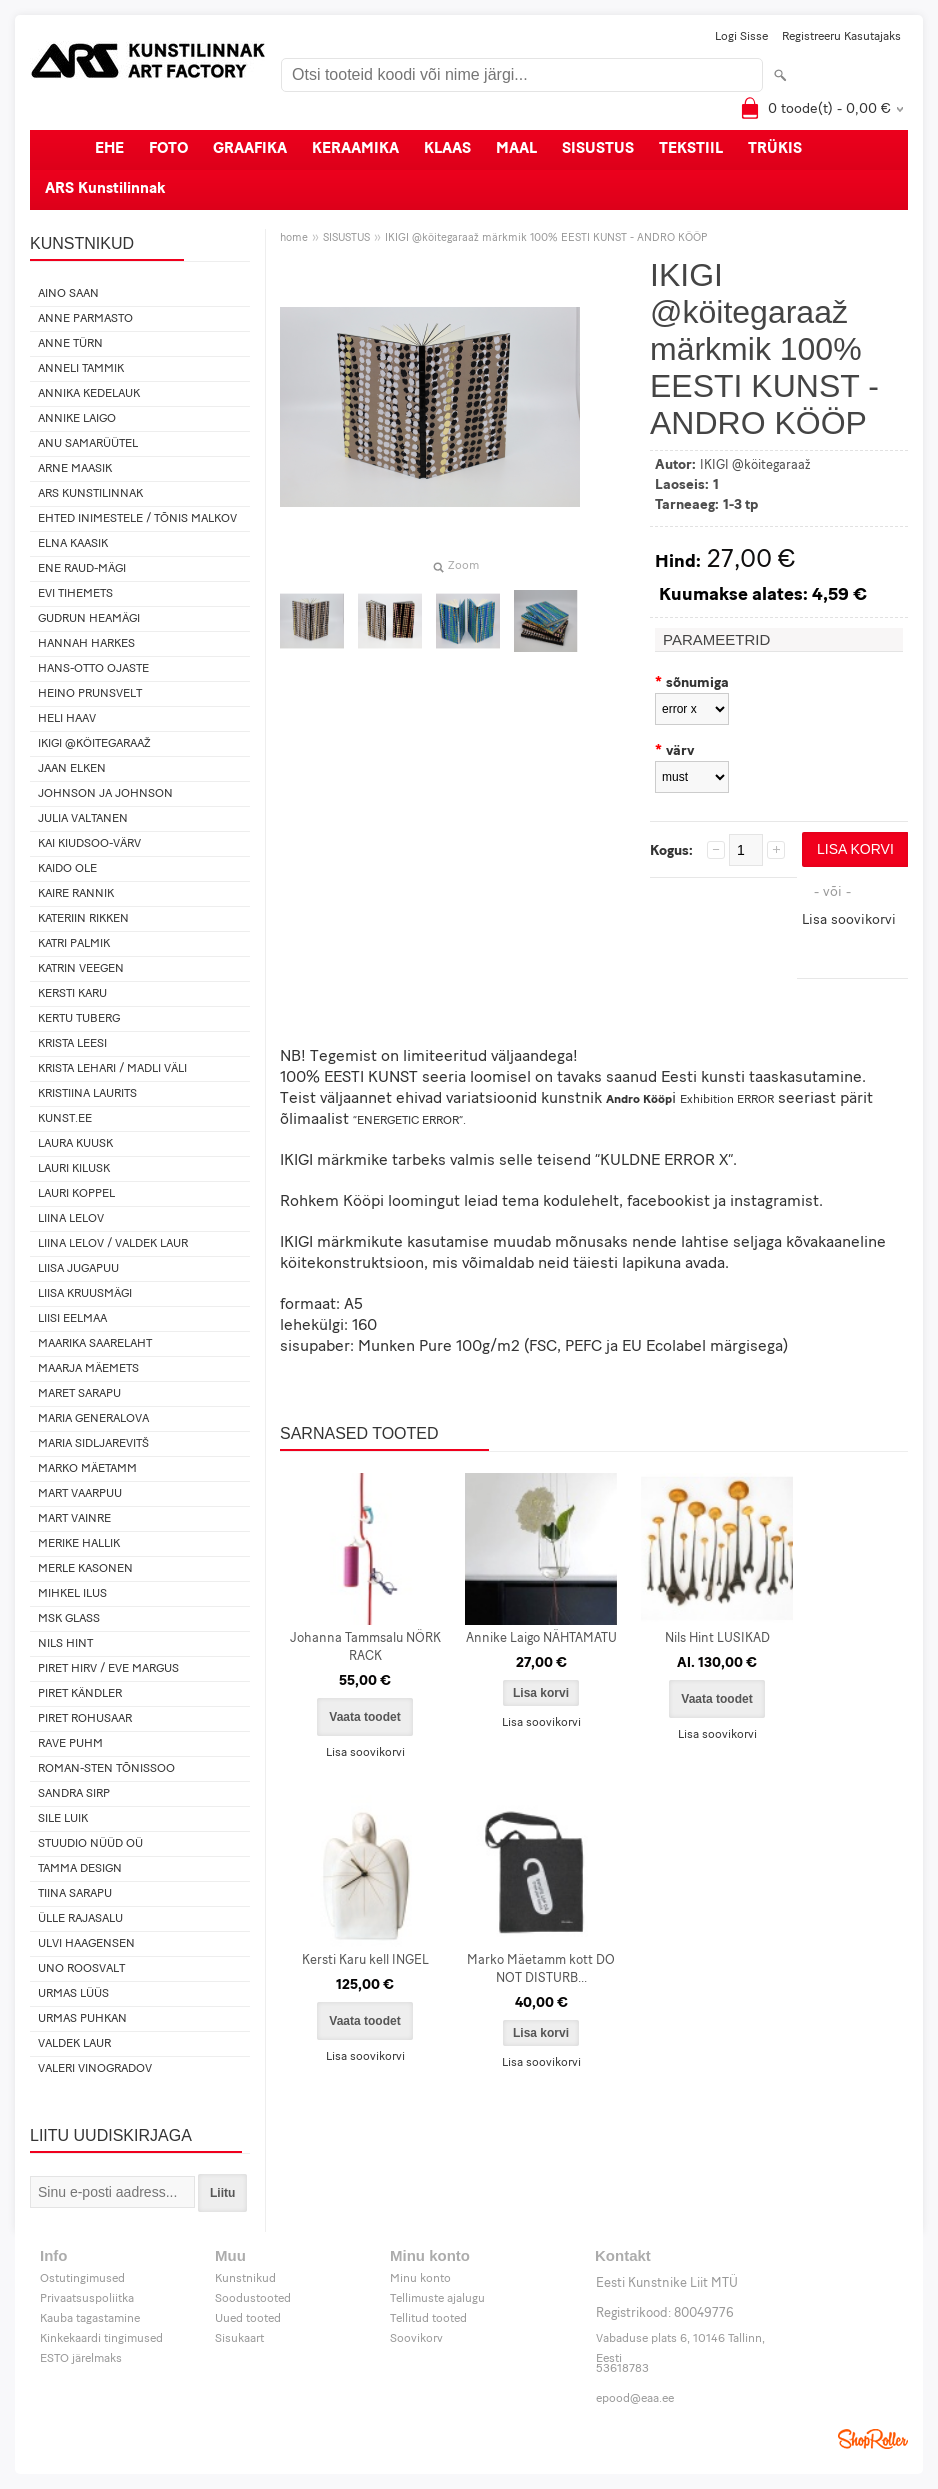  Describe the element at coordinates (73, 1994) in the screenshot. I see `Urmas Lüüs` at that location.